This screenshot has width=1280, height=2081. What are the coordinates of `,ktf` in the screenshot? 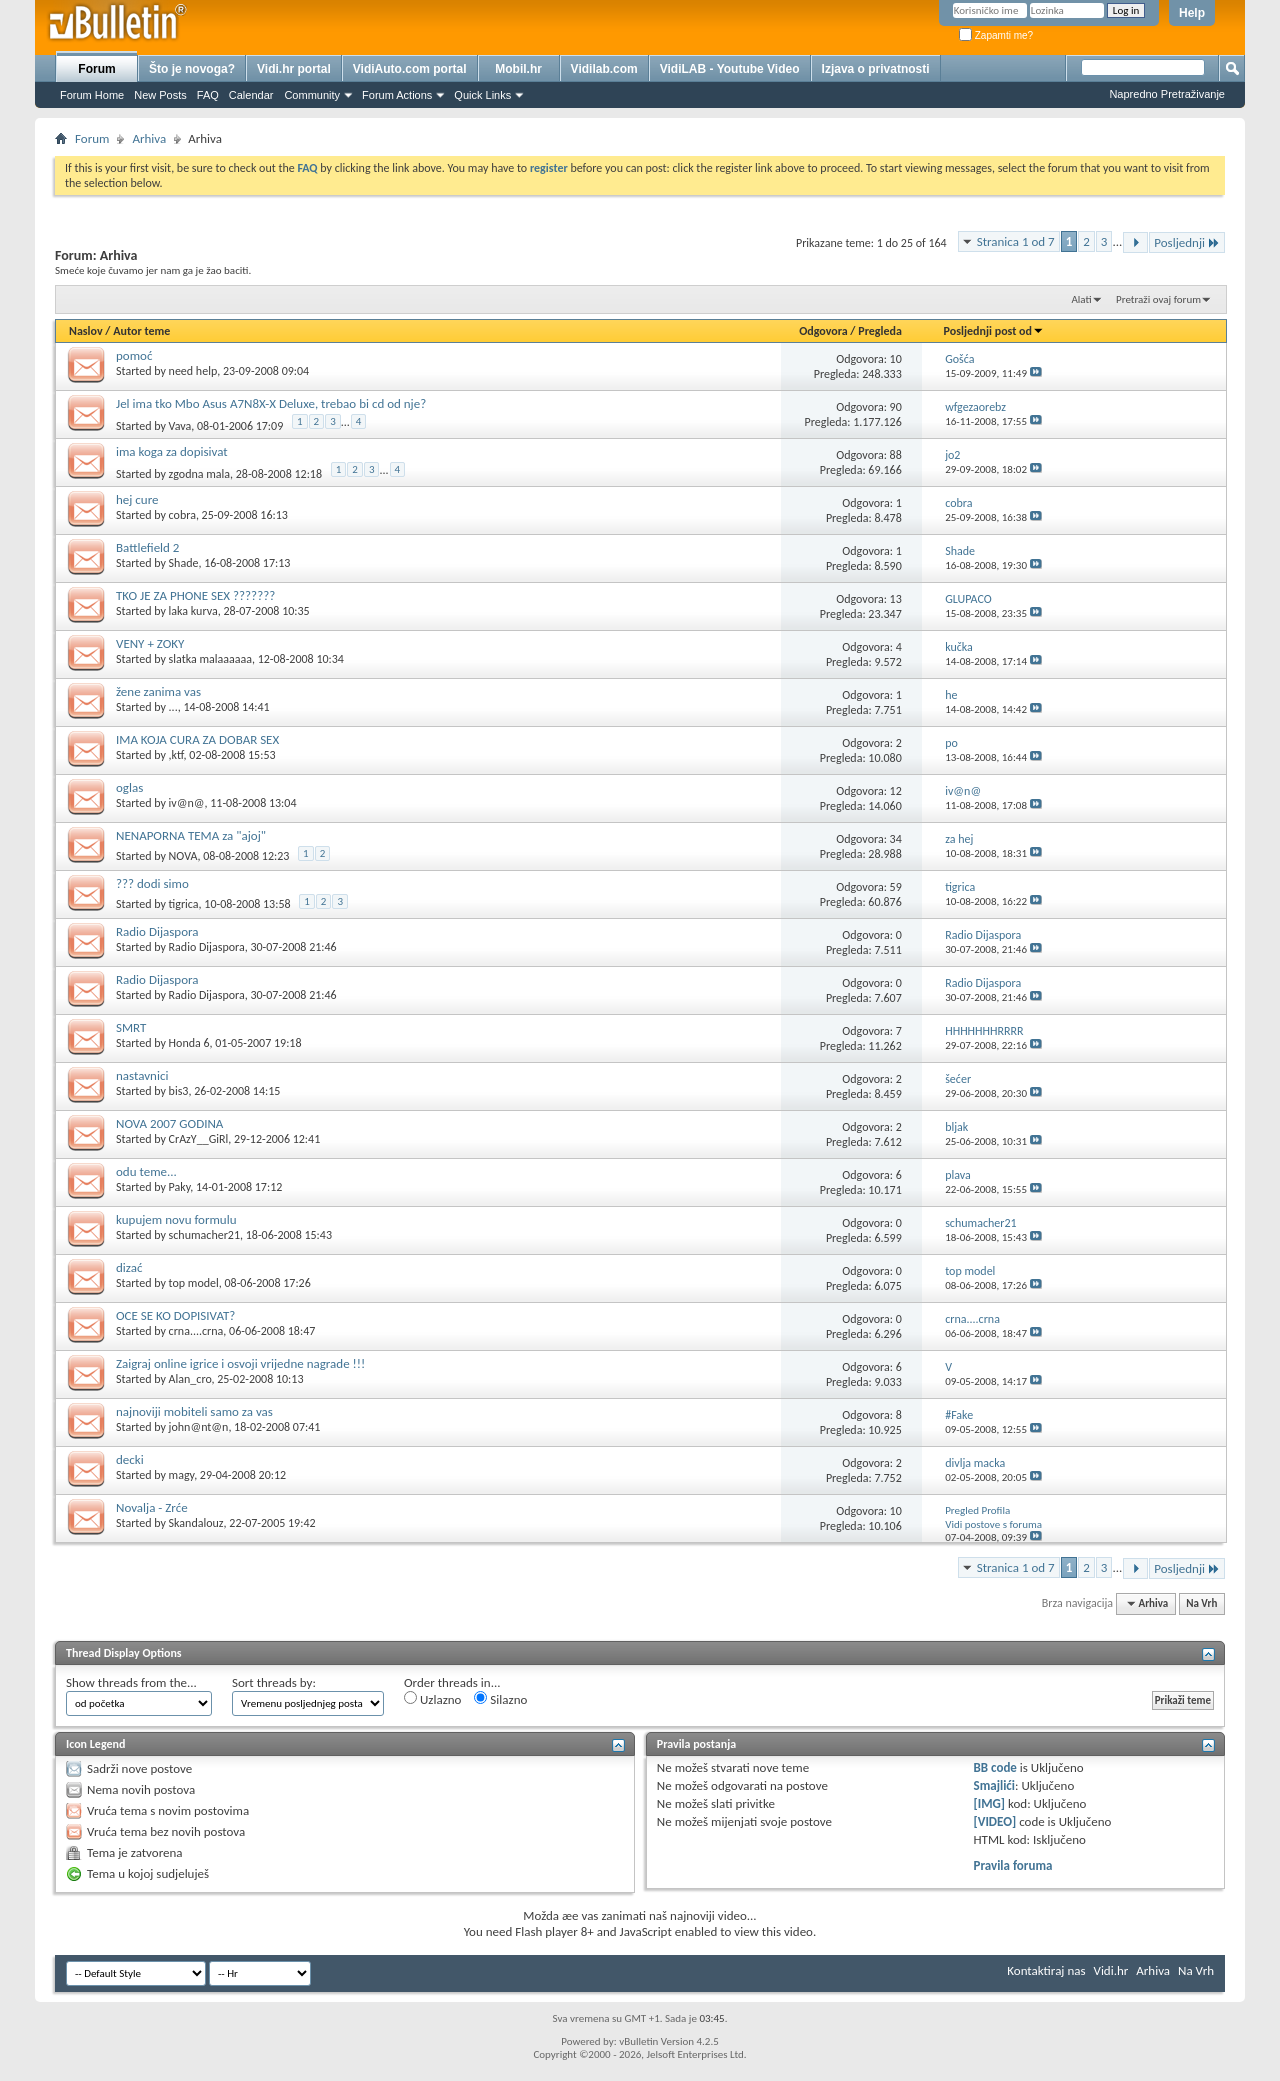 It's located at (176, 755).